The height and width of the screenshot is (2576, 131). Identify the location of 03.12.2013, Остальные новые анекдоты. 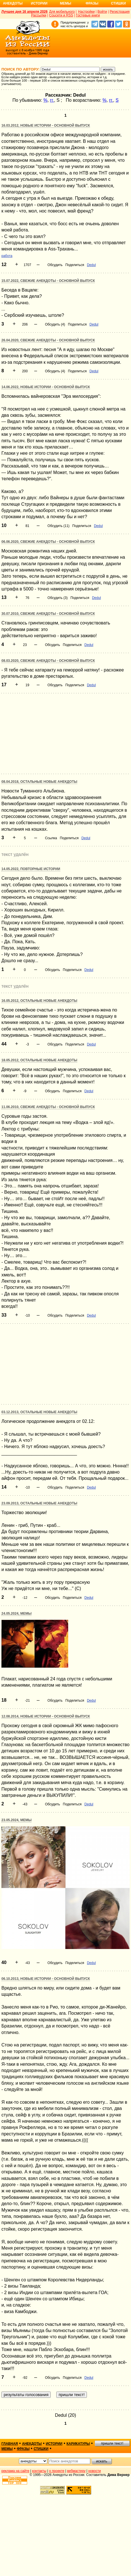
(39, 1412).